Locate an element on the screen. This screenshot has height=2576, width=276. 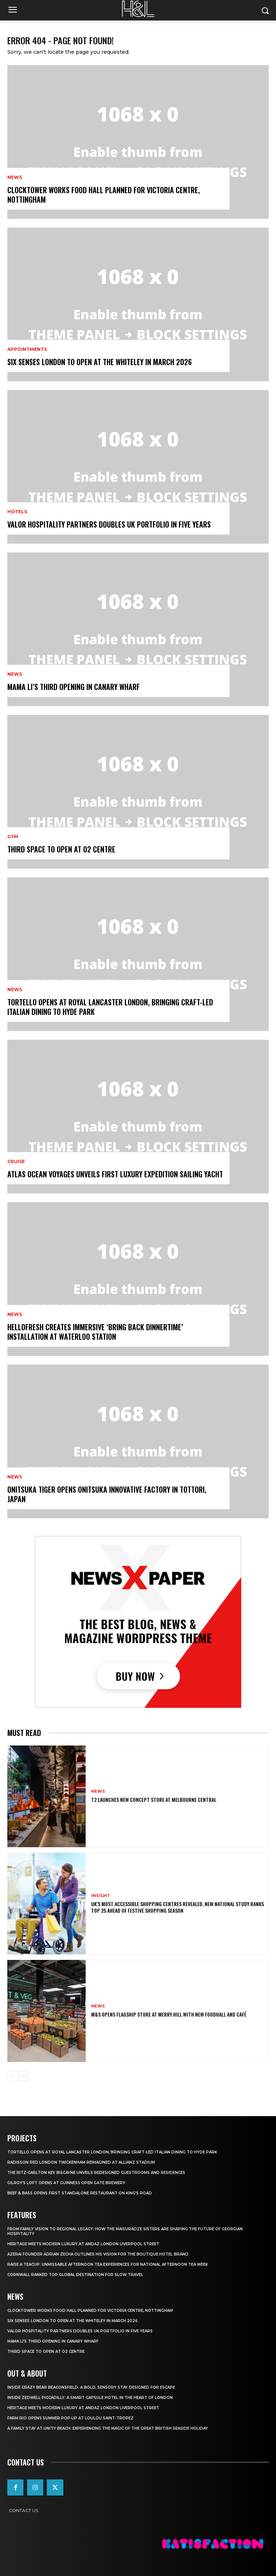
Atlas Ocean Voyages Unveils First Luxury Expedition Sailing Yacht is located at coordinates (115, 1174).